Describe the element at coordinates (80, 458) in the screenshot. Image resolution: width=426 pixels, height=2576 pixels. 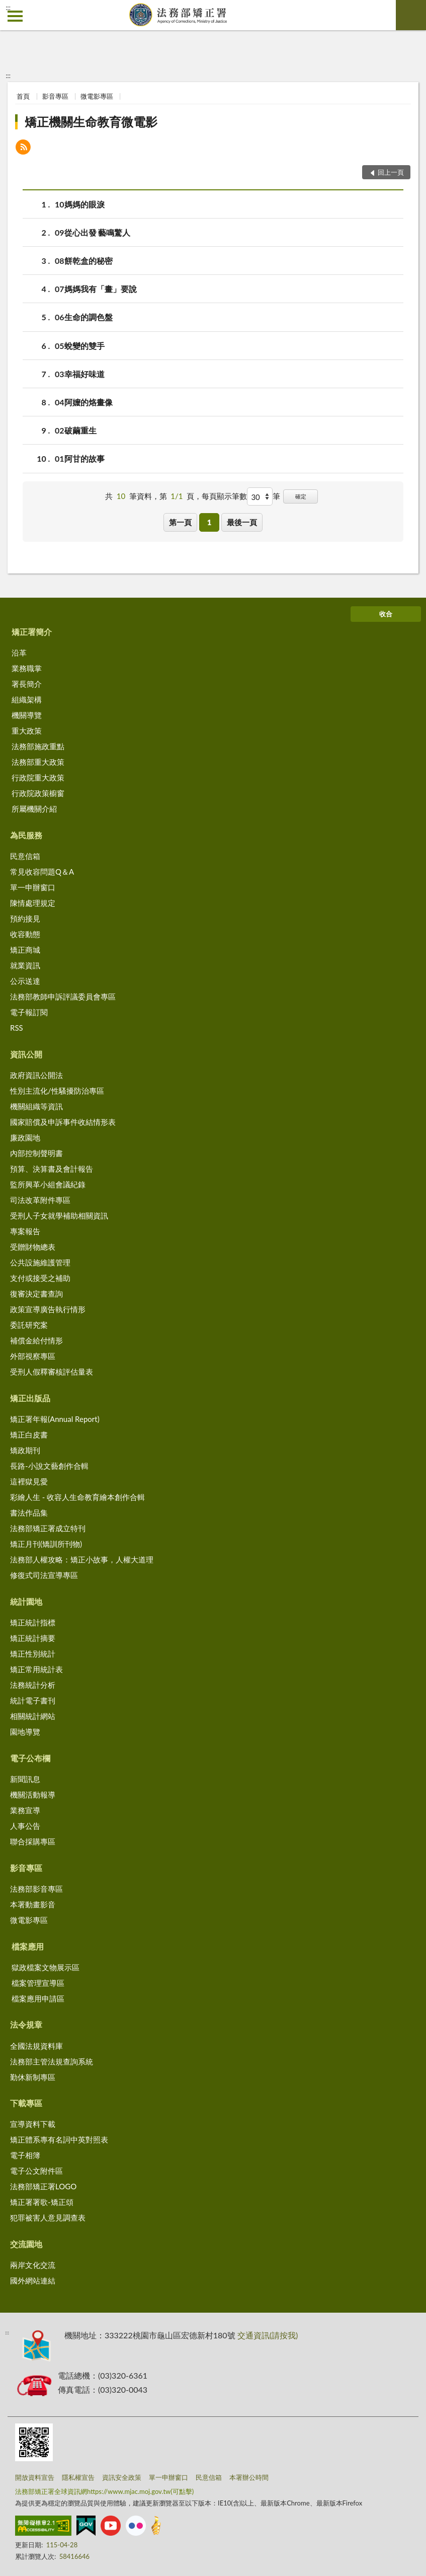
I see `01阿甘的故事` at that location.